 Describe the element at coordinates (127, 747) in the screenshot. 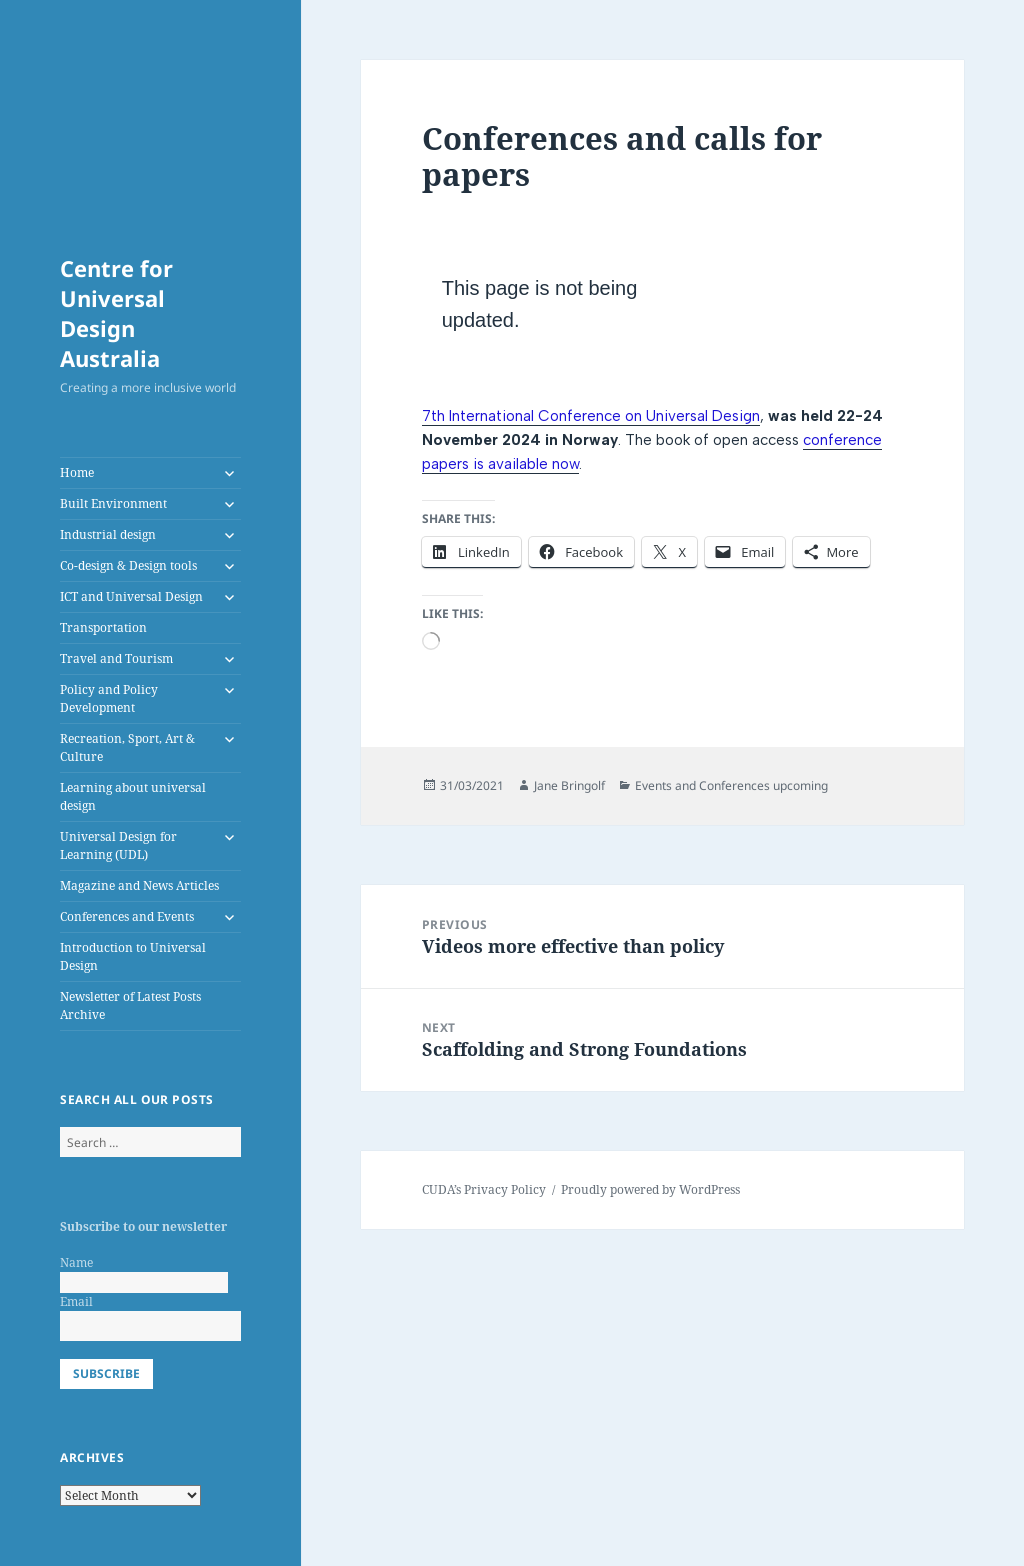

I see `Recreation, Sport, Art & Culture` at that location.